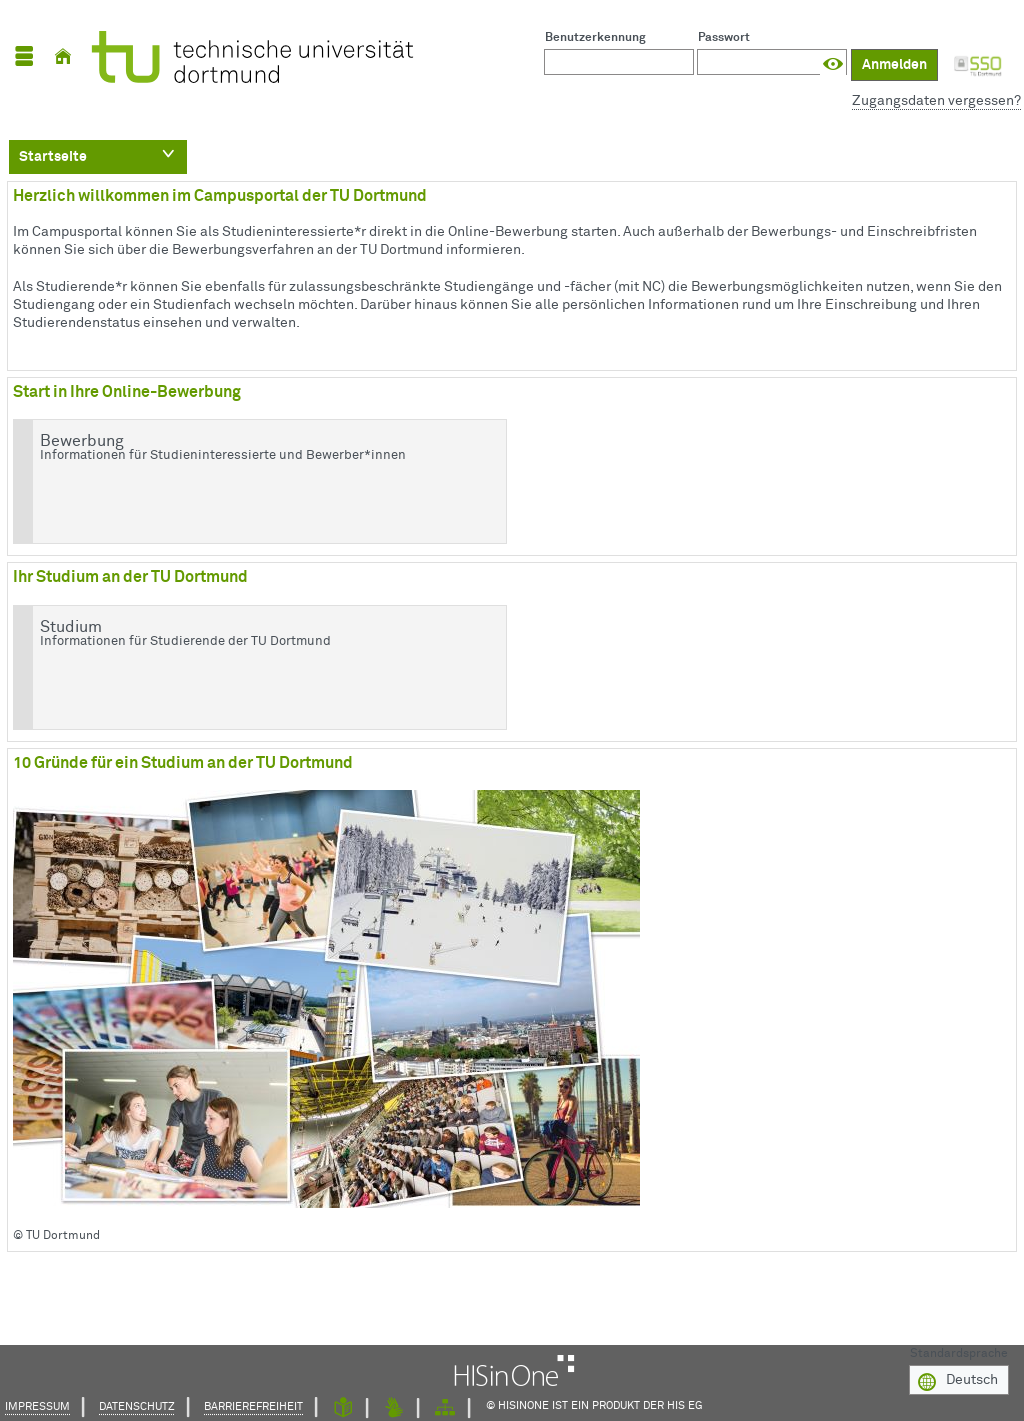 Image resolution: width=1024 pixels, height=1421 pixels. Describe the element at coordinates (445, 1408) in the screenshot. I see `[Struktur dieses Webangebots]` at that location.